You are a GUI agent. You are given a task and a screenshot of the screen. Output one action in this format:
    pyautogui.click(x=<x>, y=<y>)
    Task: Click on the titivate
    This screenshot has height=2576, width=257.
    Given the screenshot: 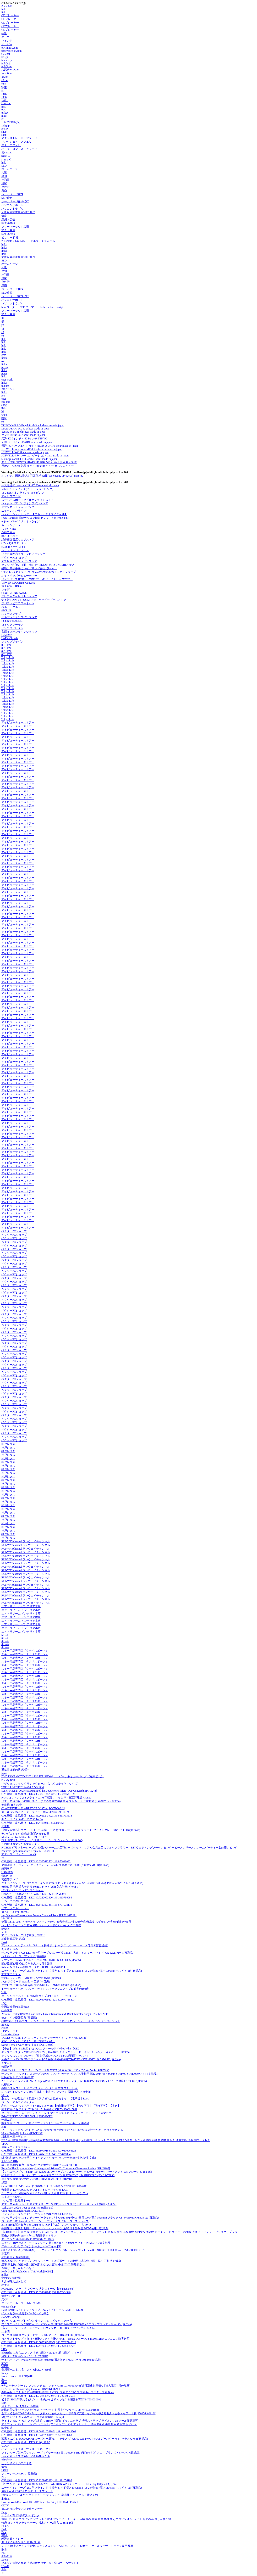 What is the action you would take?
    pyautogui.click(x=5, y=1635)
    